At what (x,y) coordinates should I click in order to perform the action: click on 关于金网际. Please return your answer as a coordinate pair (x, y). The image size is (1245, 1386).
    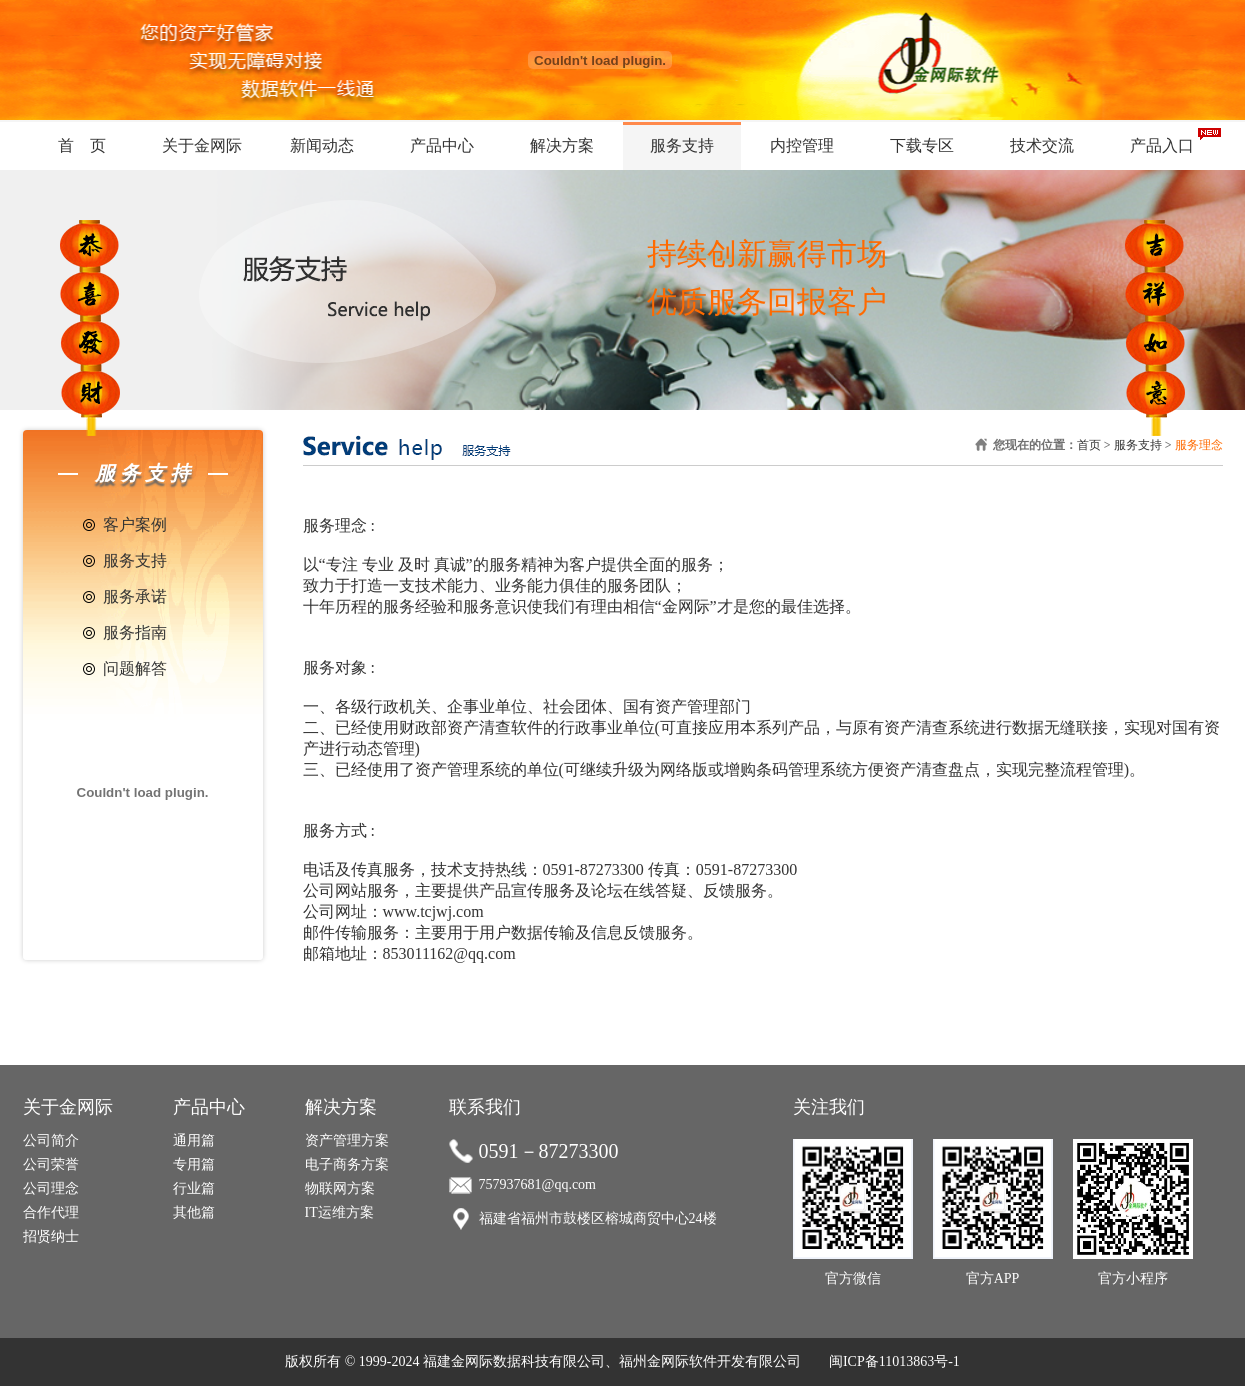
    Looking at the image, I should click on (202, 145).